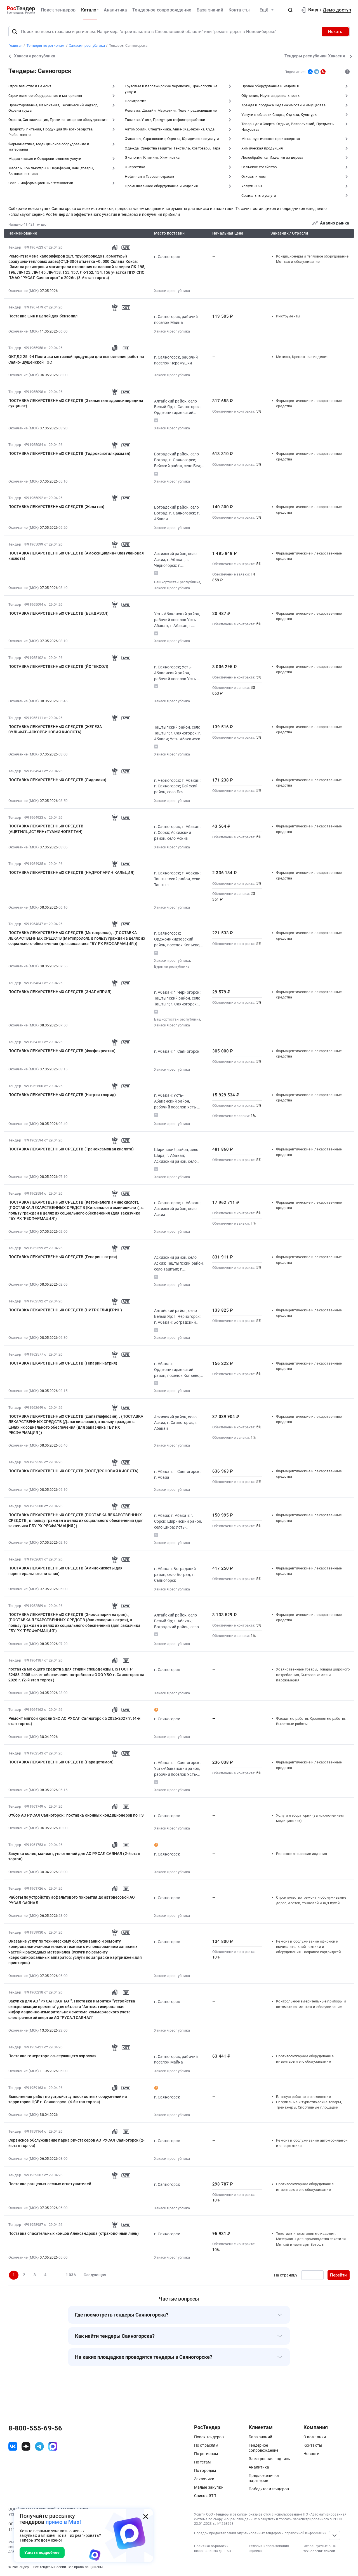 The width and height of the screenshot is (358, 2576). Describe the element at coordinates (302, 357) in the screenshot. I see `Метизы, Крепежные изделия` at that location.